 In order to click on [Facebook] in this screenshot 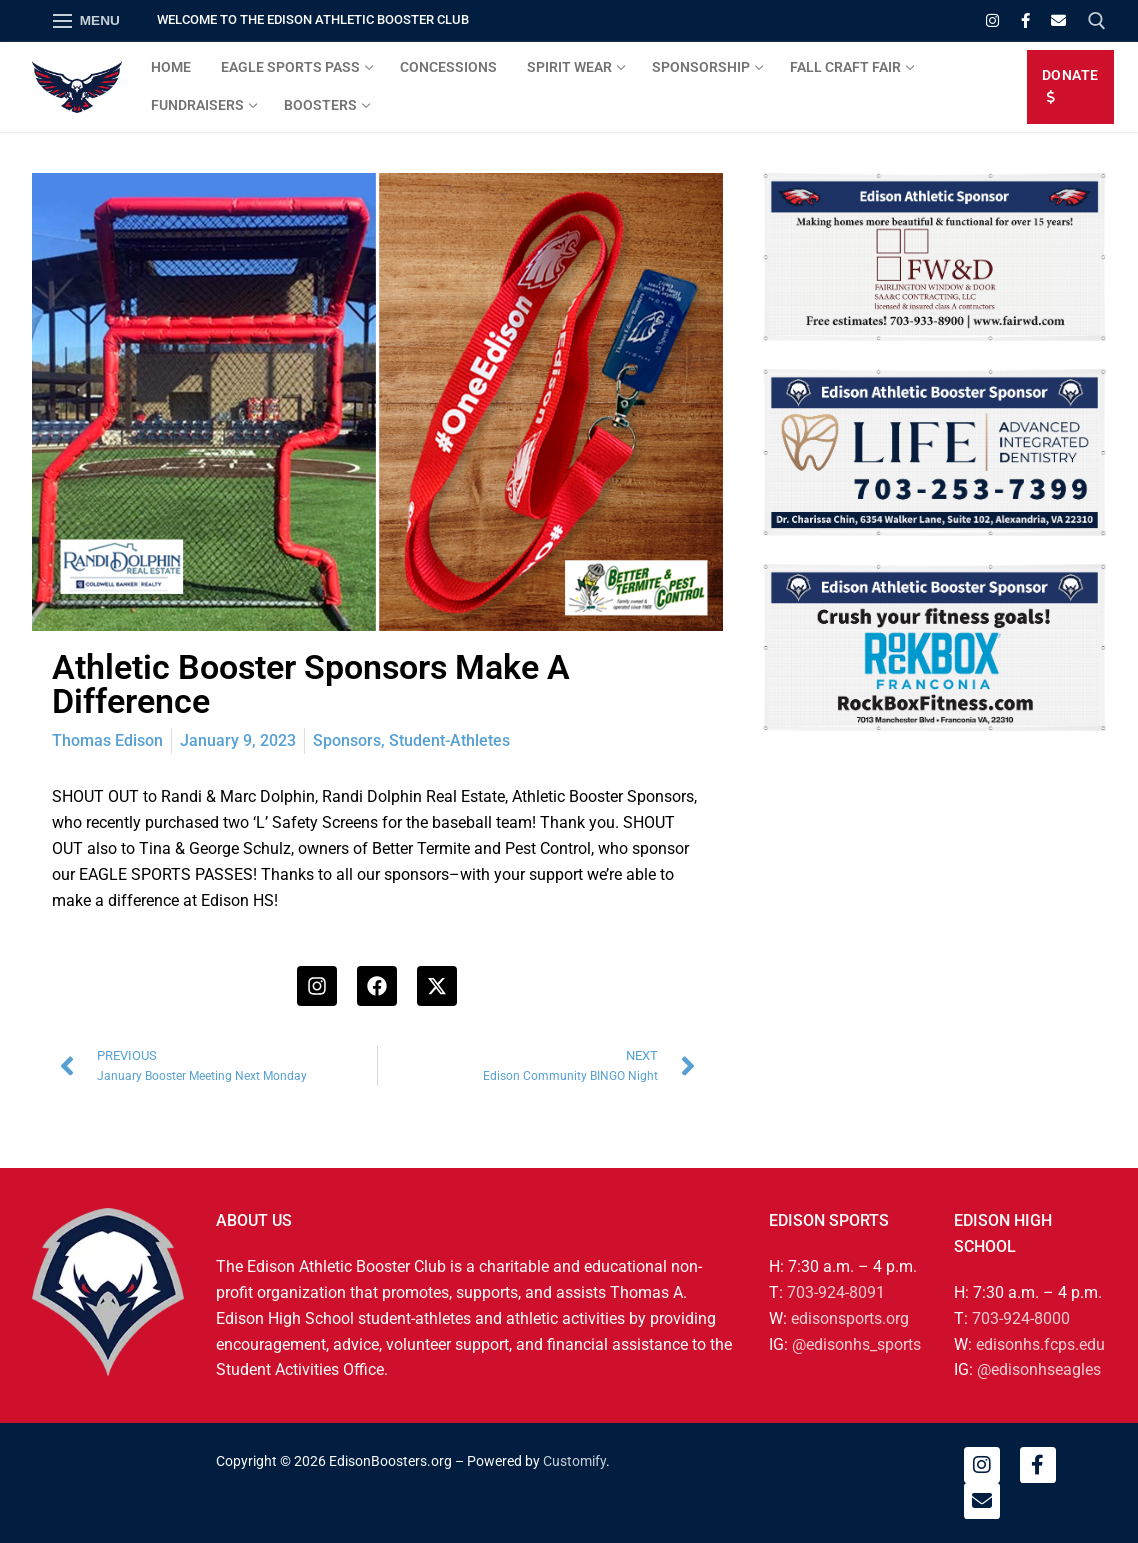, I will do `click(1025, 20)`.